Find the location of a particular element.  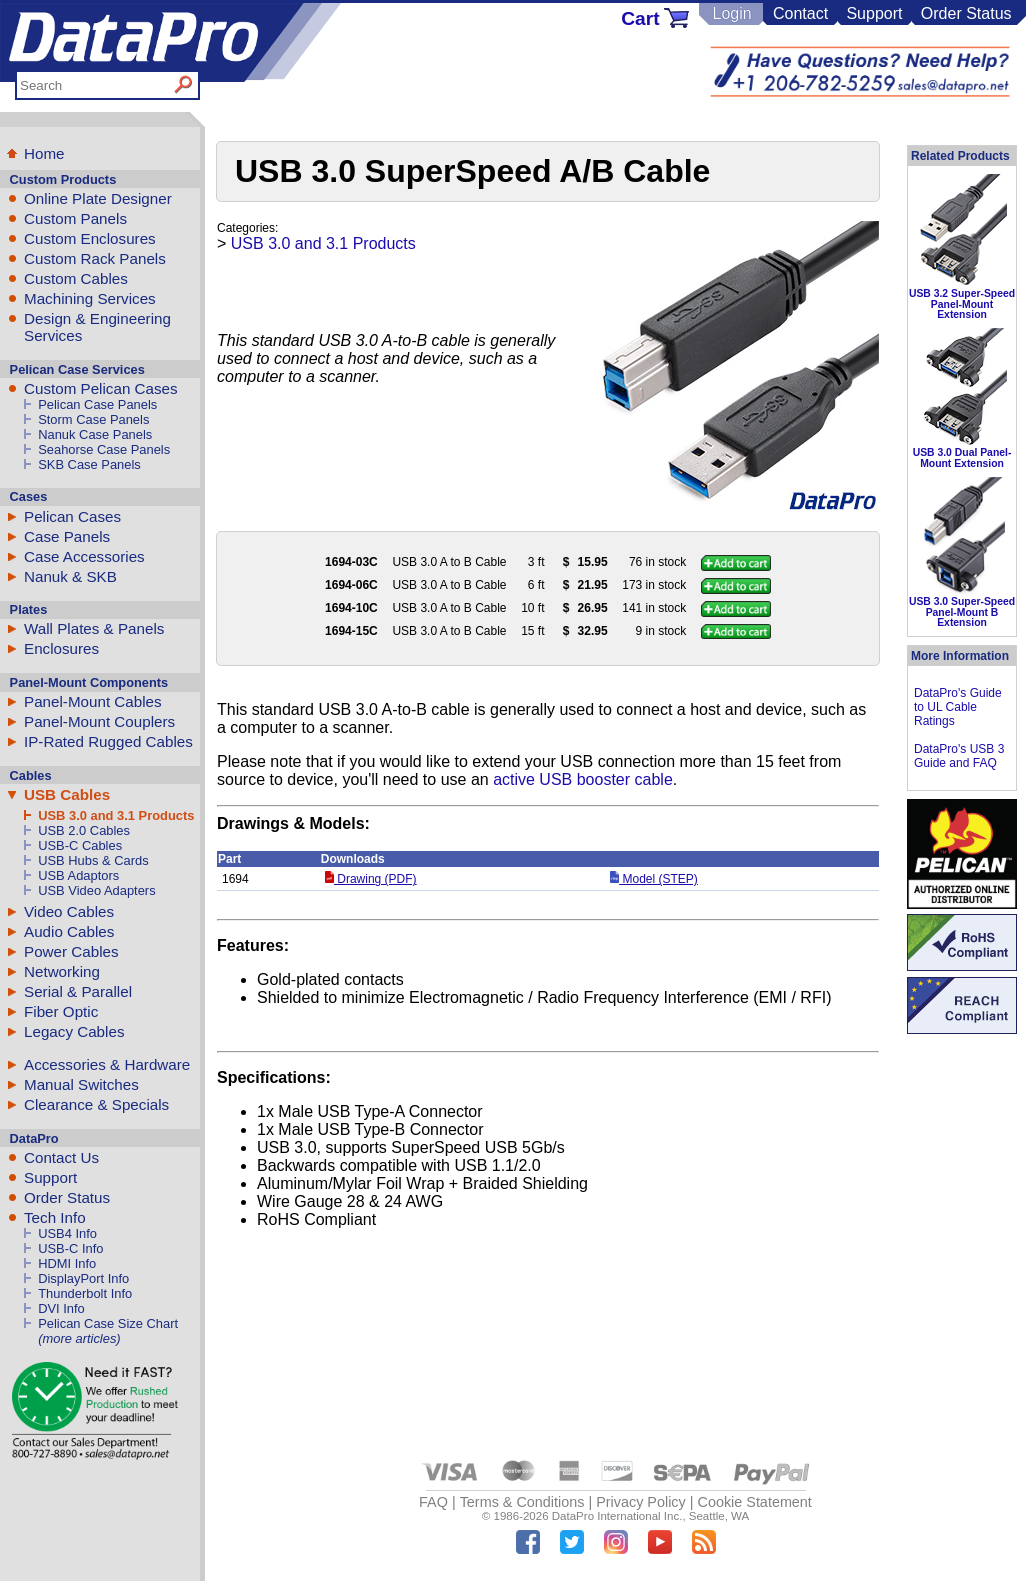

USB 3.0 and 3.1 Products is located at coordinates (116, 815).